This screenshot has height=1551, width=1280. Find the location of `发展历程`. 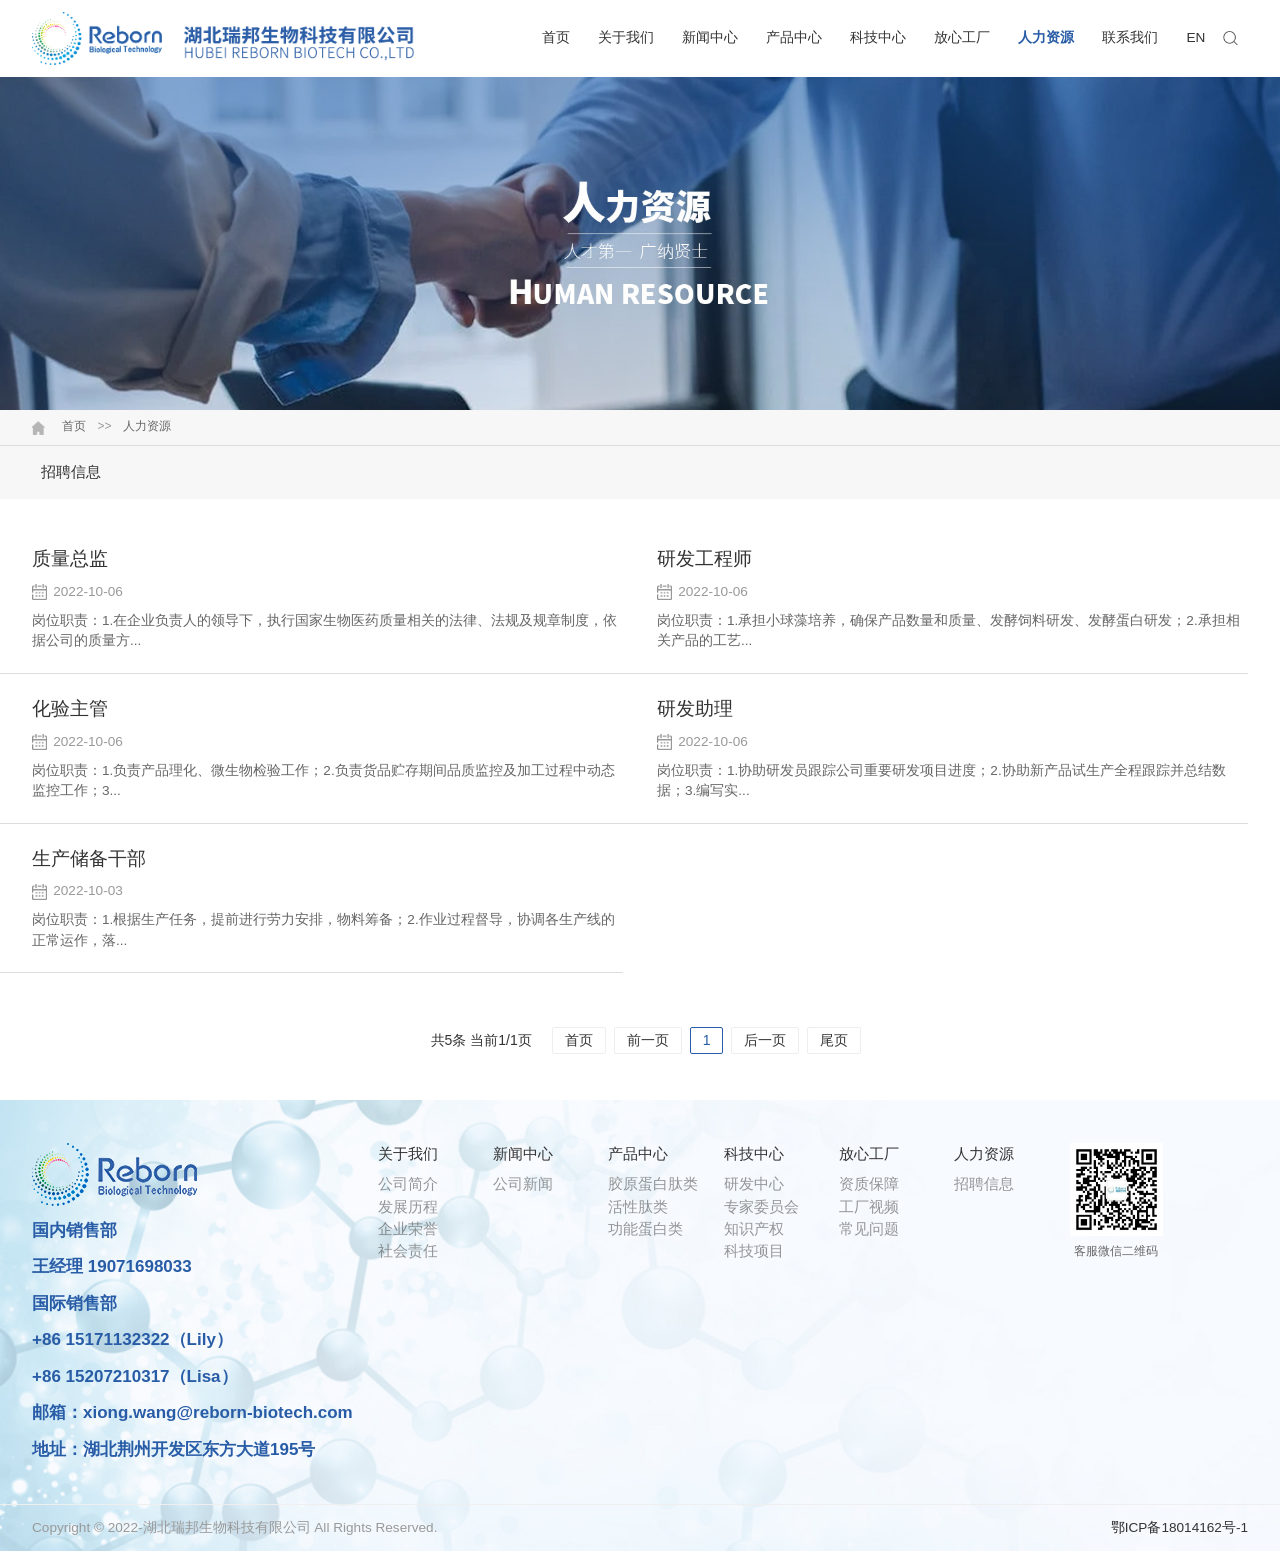

发展历程 is located at coordinates (408, 1206).